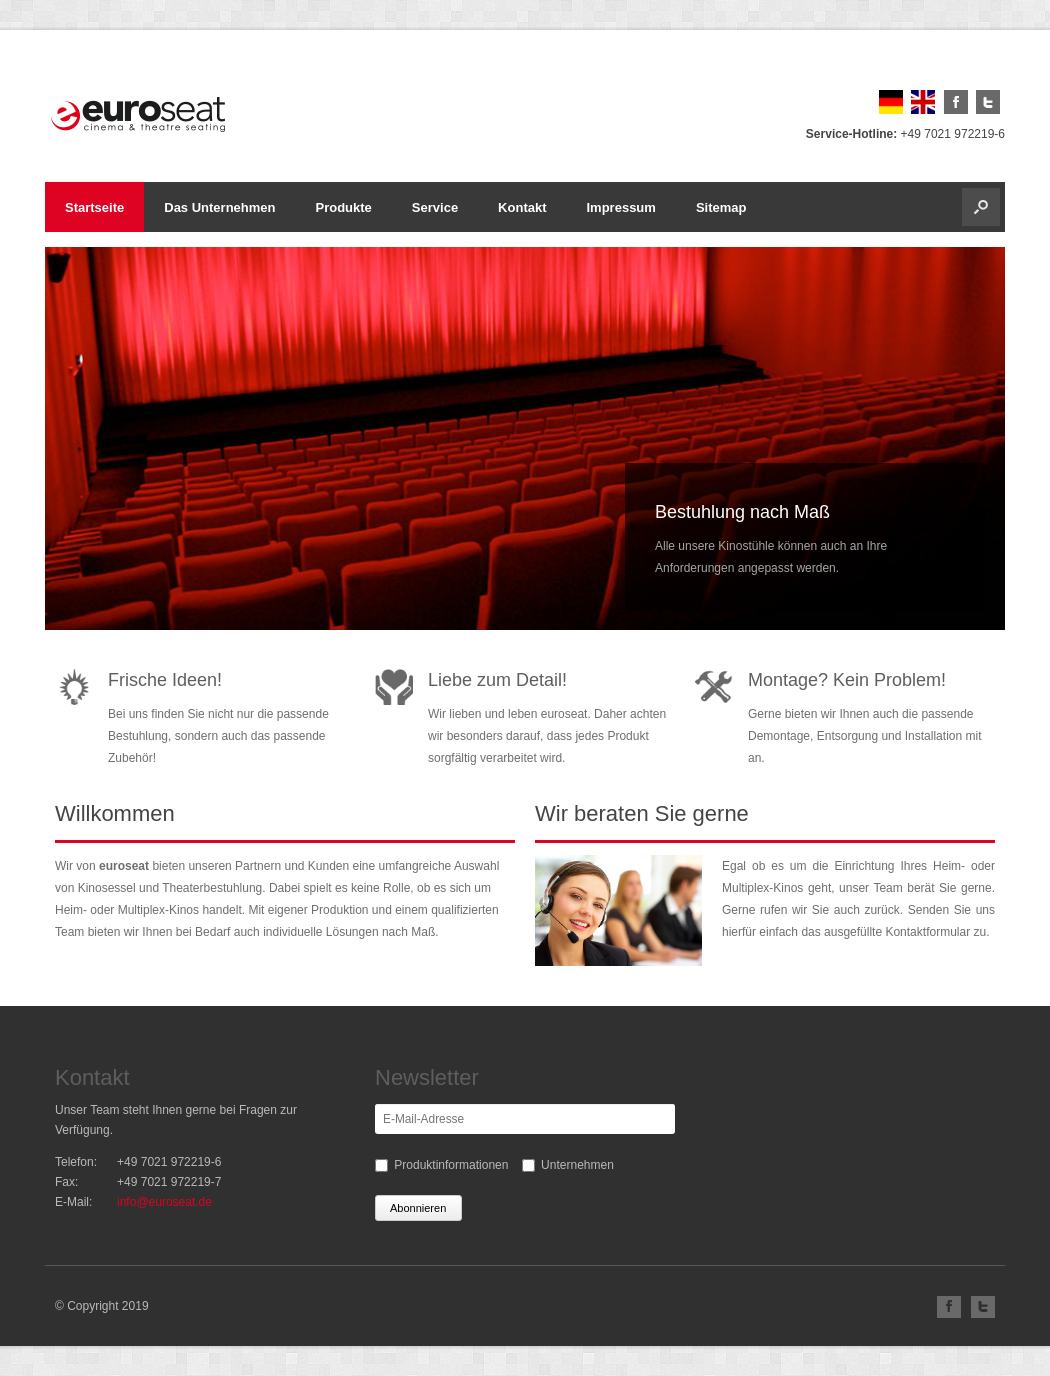 The height and width of the screenshot is (1376, 1050). I want to click on info@euroseat.de, so click(164, 1202).